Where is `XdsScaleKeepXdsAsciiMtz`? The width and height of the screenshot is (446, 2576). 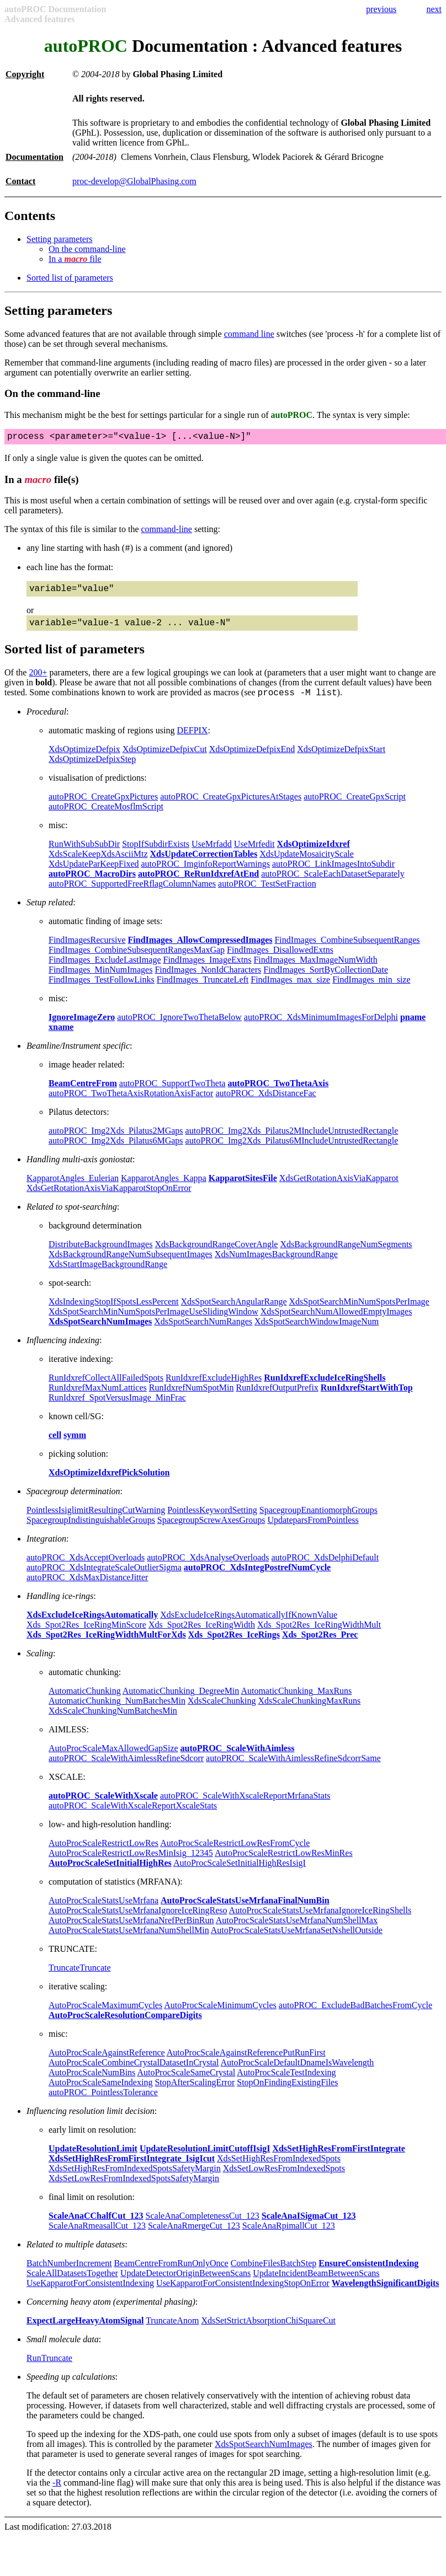
XdsScaleKeepXdsAsciiMtz is located at coordinates (98, 863).